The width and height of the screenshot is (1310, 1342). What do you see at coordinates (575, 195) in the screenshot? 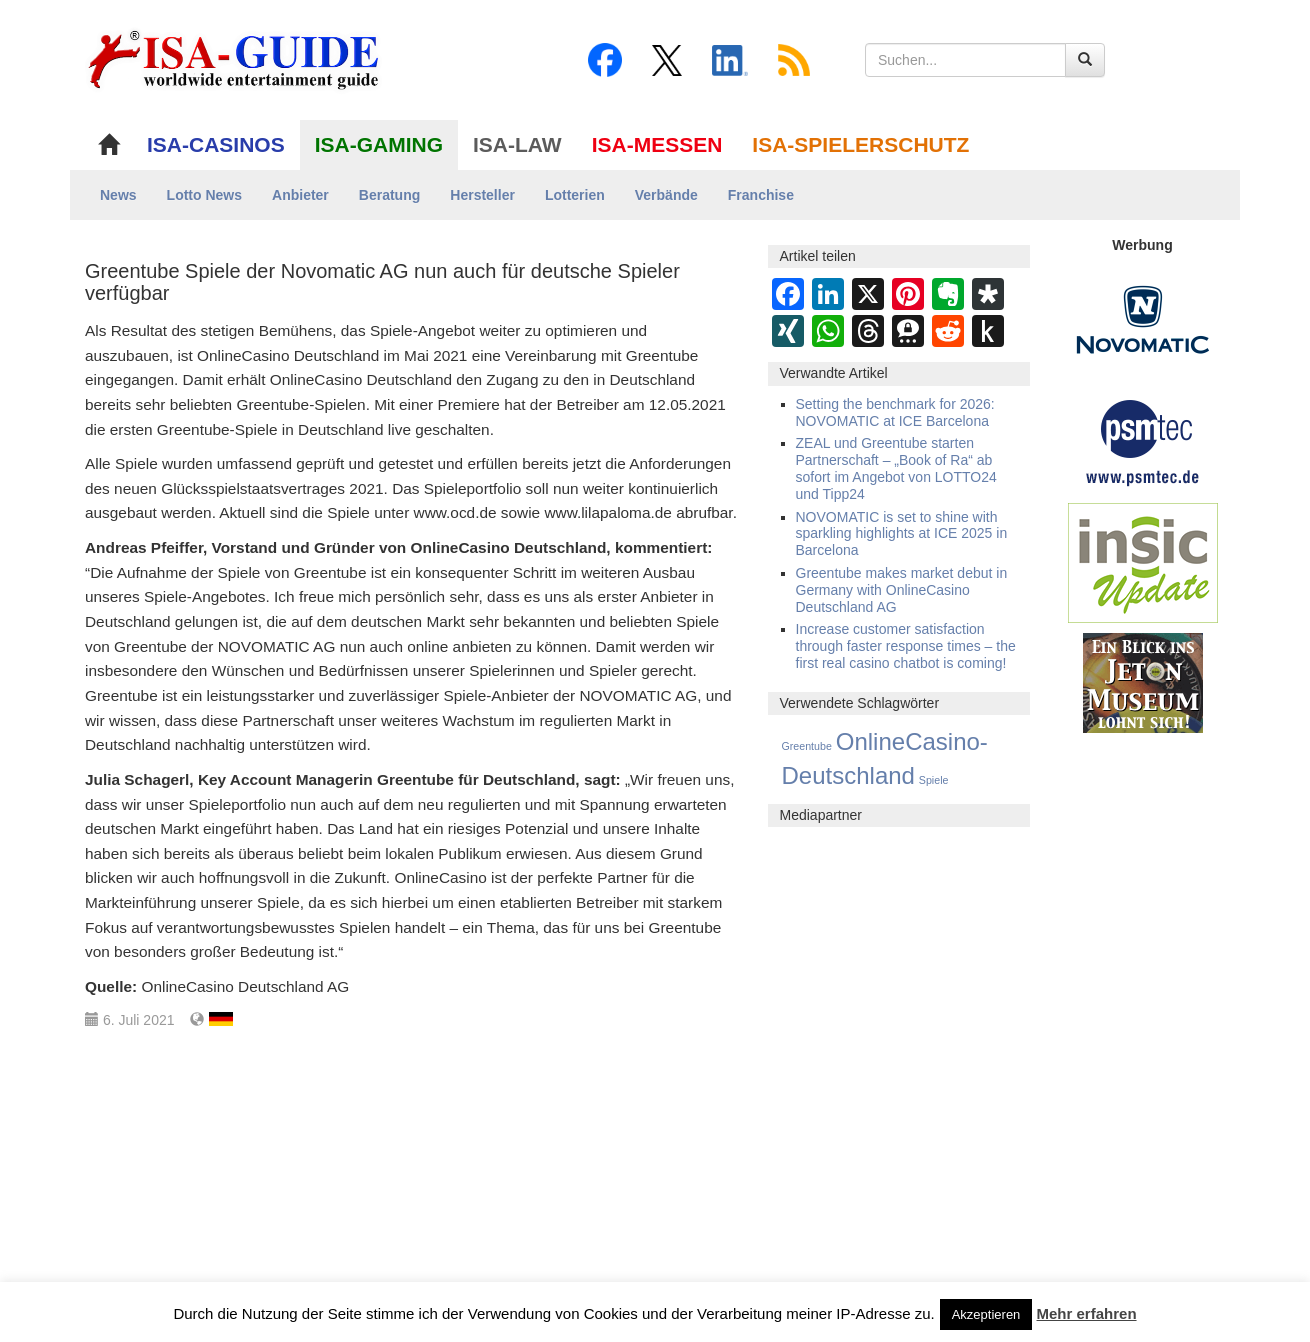
I see `Lotterien` at bounding box center [575, 195].